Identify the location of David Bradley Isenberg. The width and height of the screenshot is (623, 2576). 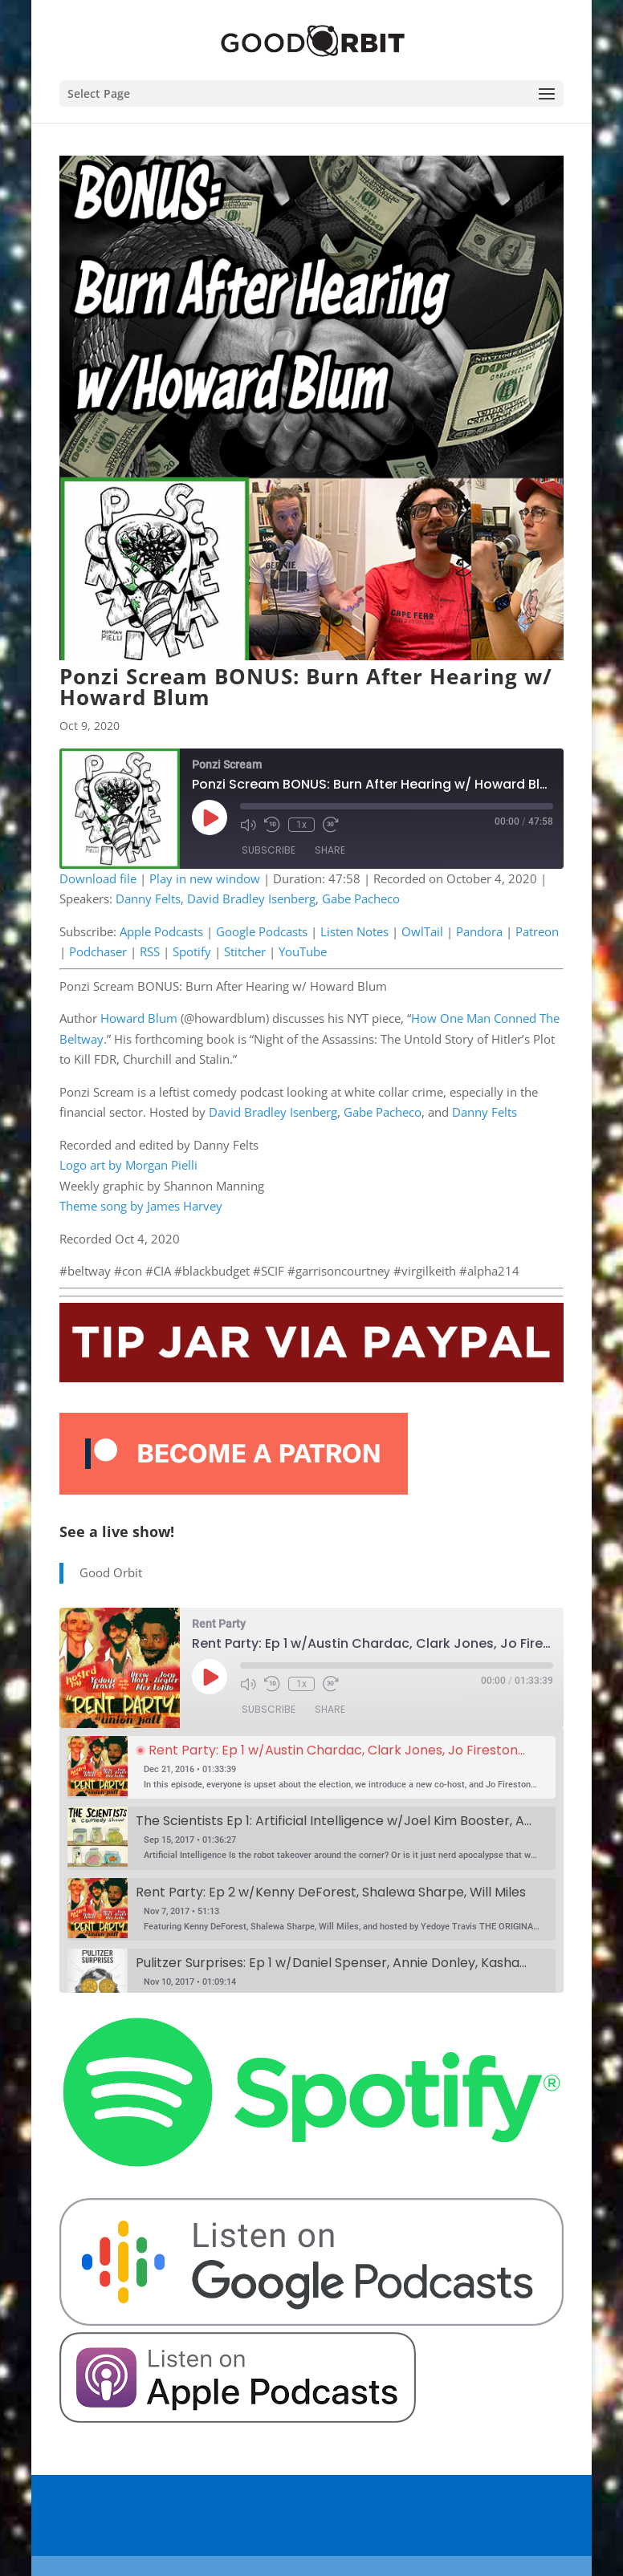
(251, 898).